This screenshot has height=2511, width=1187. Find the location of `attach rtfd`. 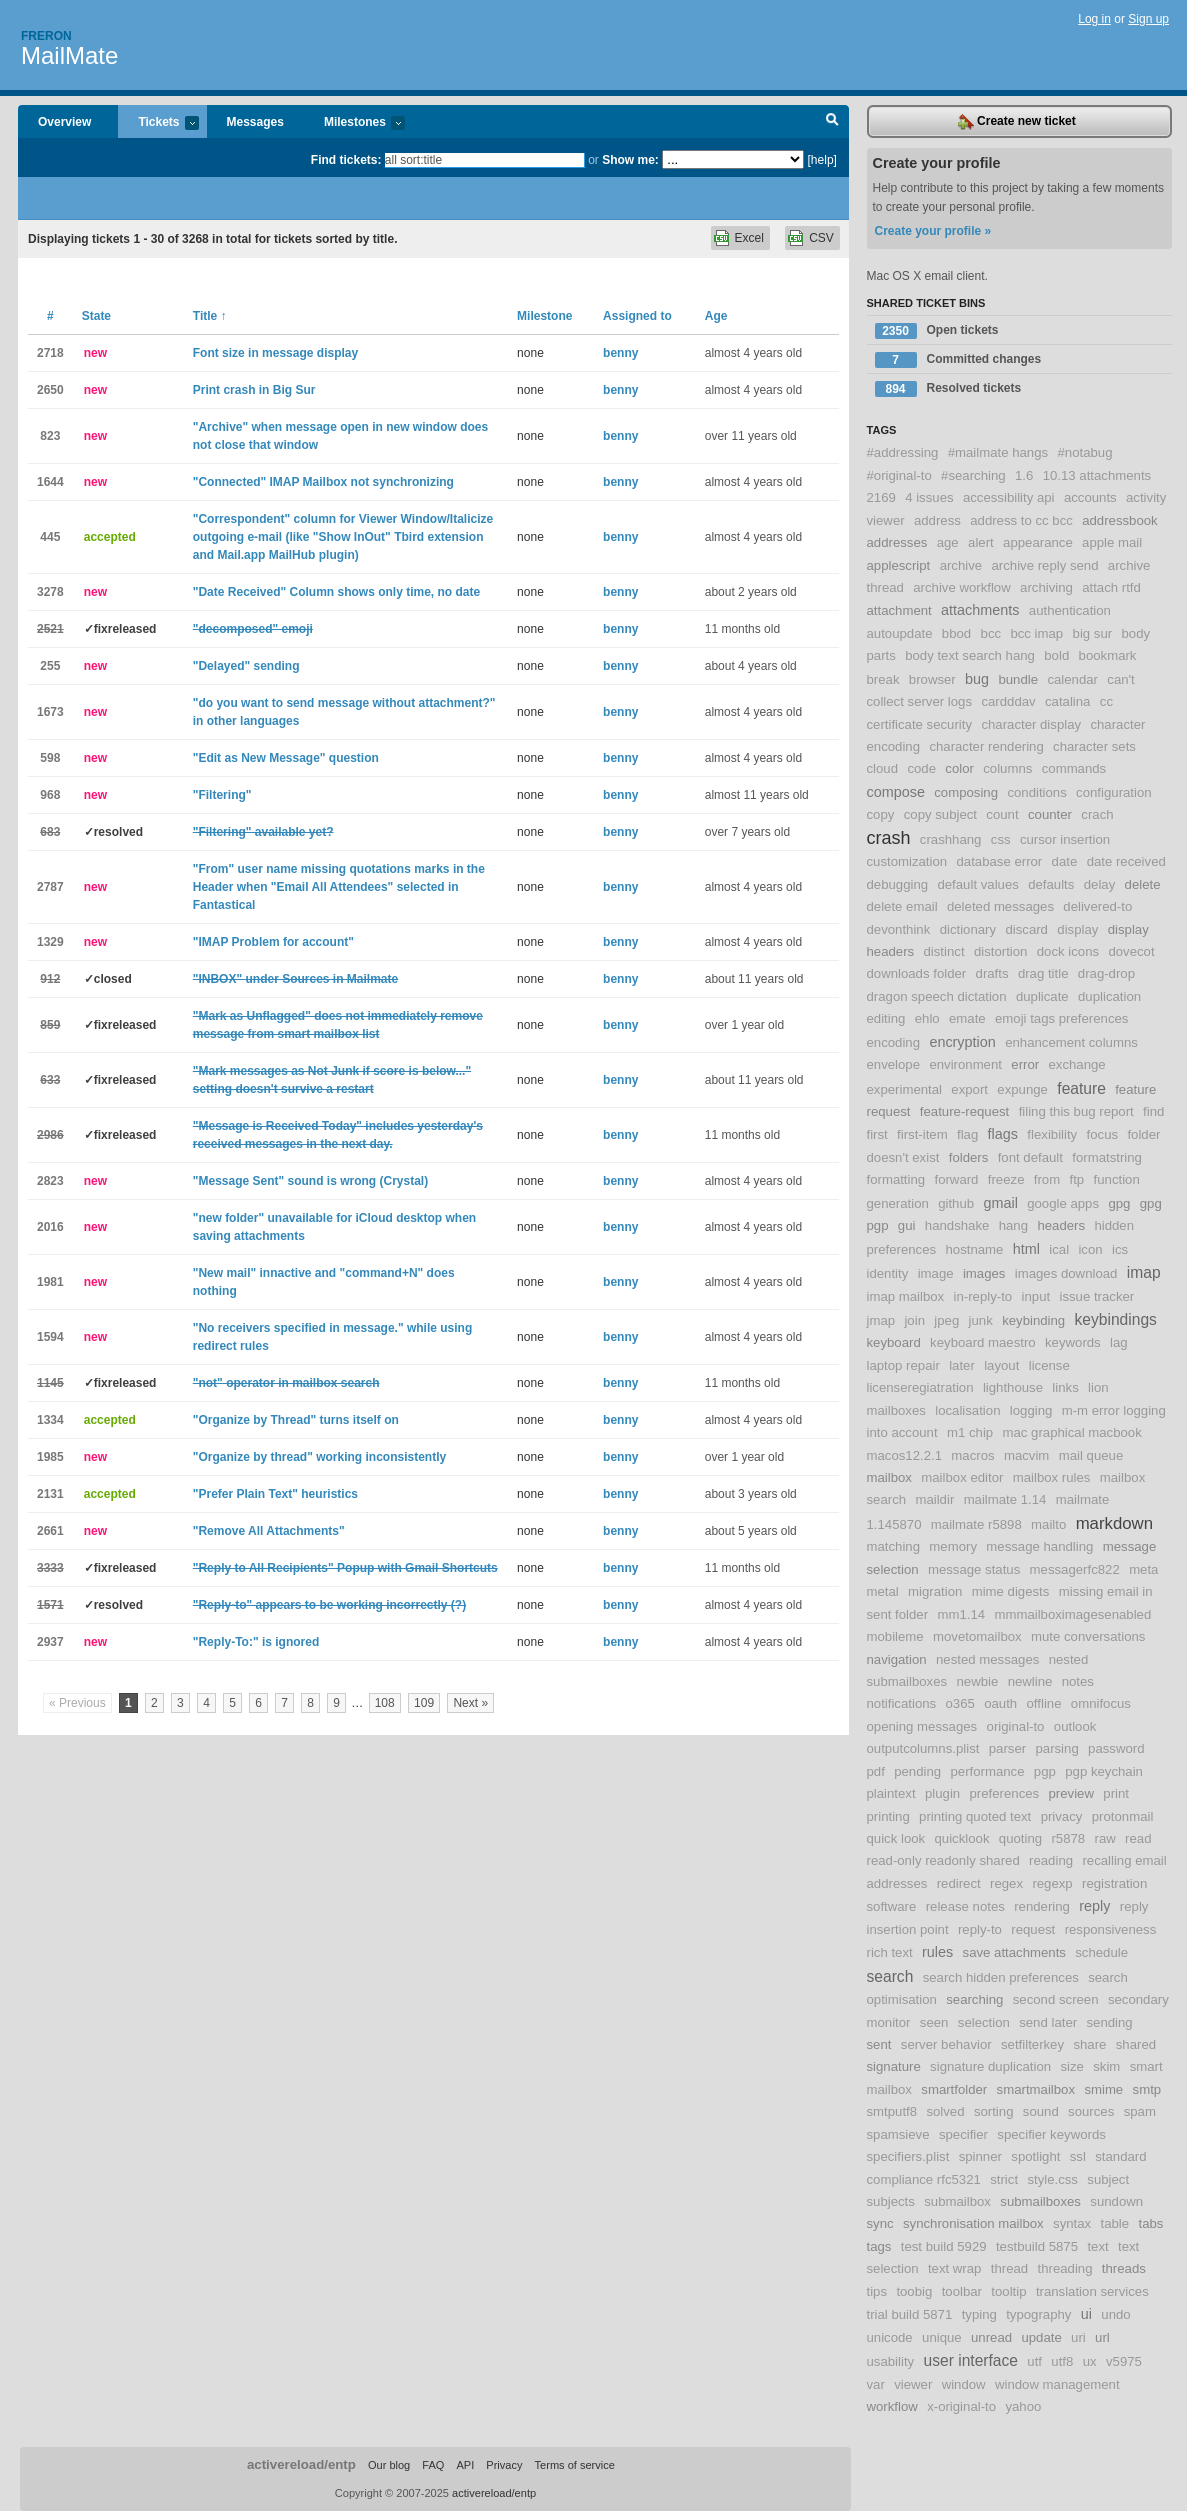

attach rtfd is located at coordinates (1111, 587).